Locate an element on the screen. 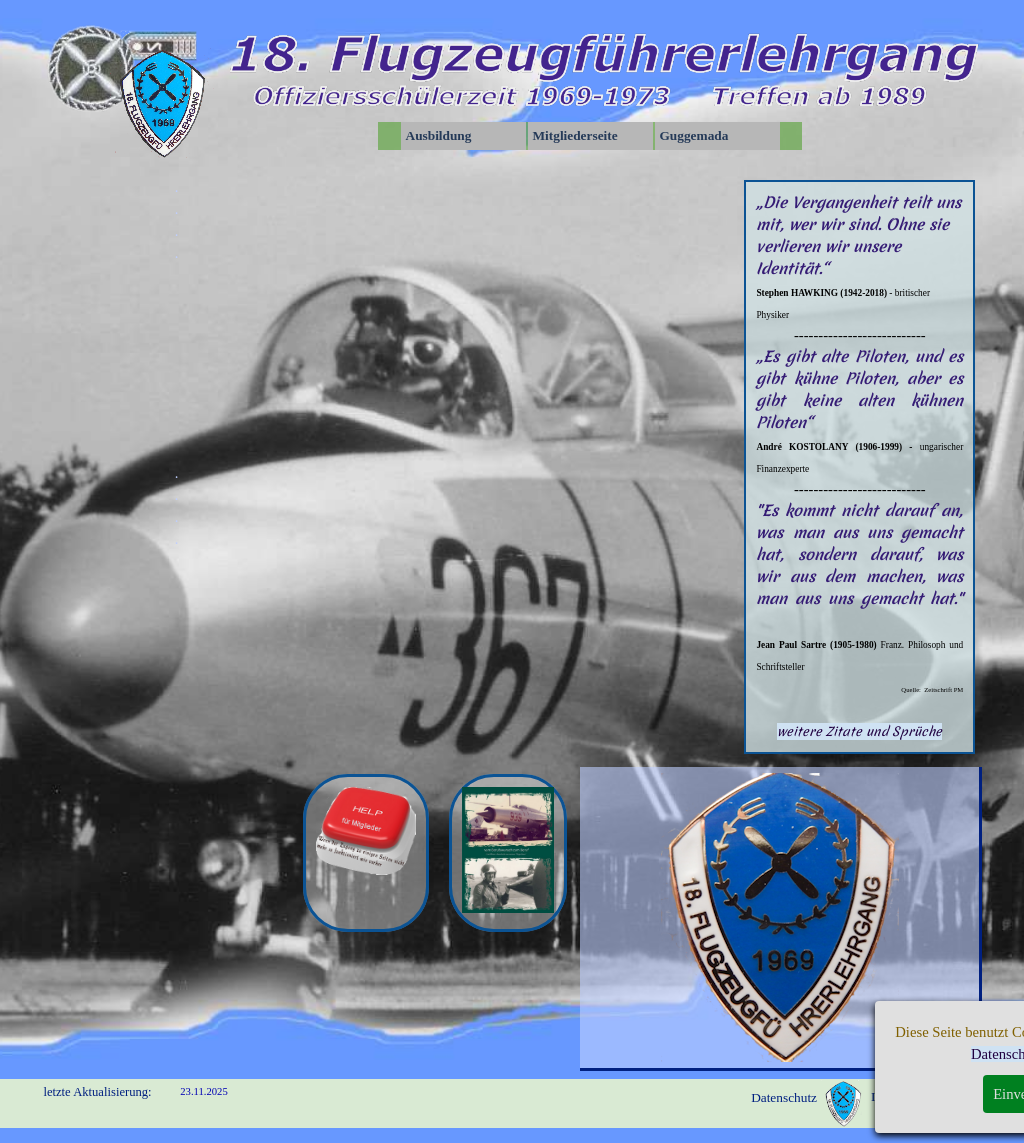  Datenschutz is located at coordinates (784, 1097).